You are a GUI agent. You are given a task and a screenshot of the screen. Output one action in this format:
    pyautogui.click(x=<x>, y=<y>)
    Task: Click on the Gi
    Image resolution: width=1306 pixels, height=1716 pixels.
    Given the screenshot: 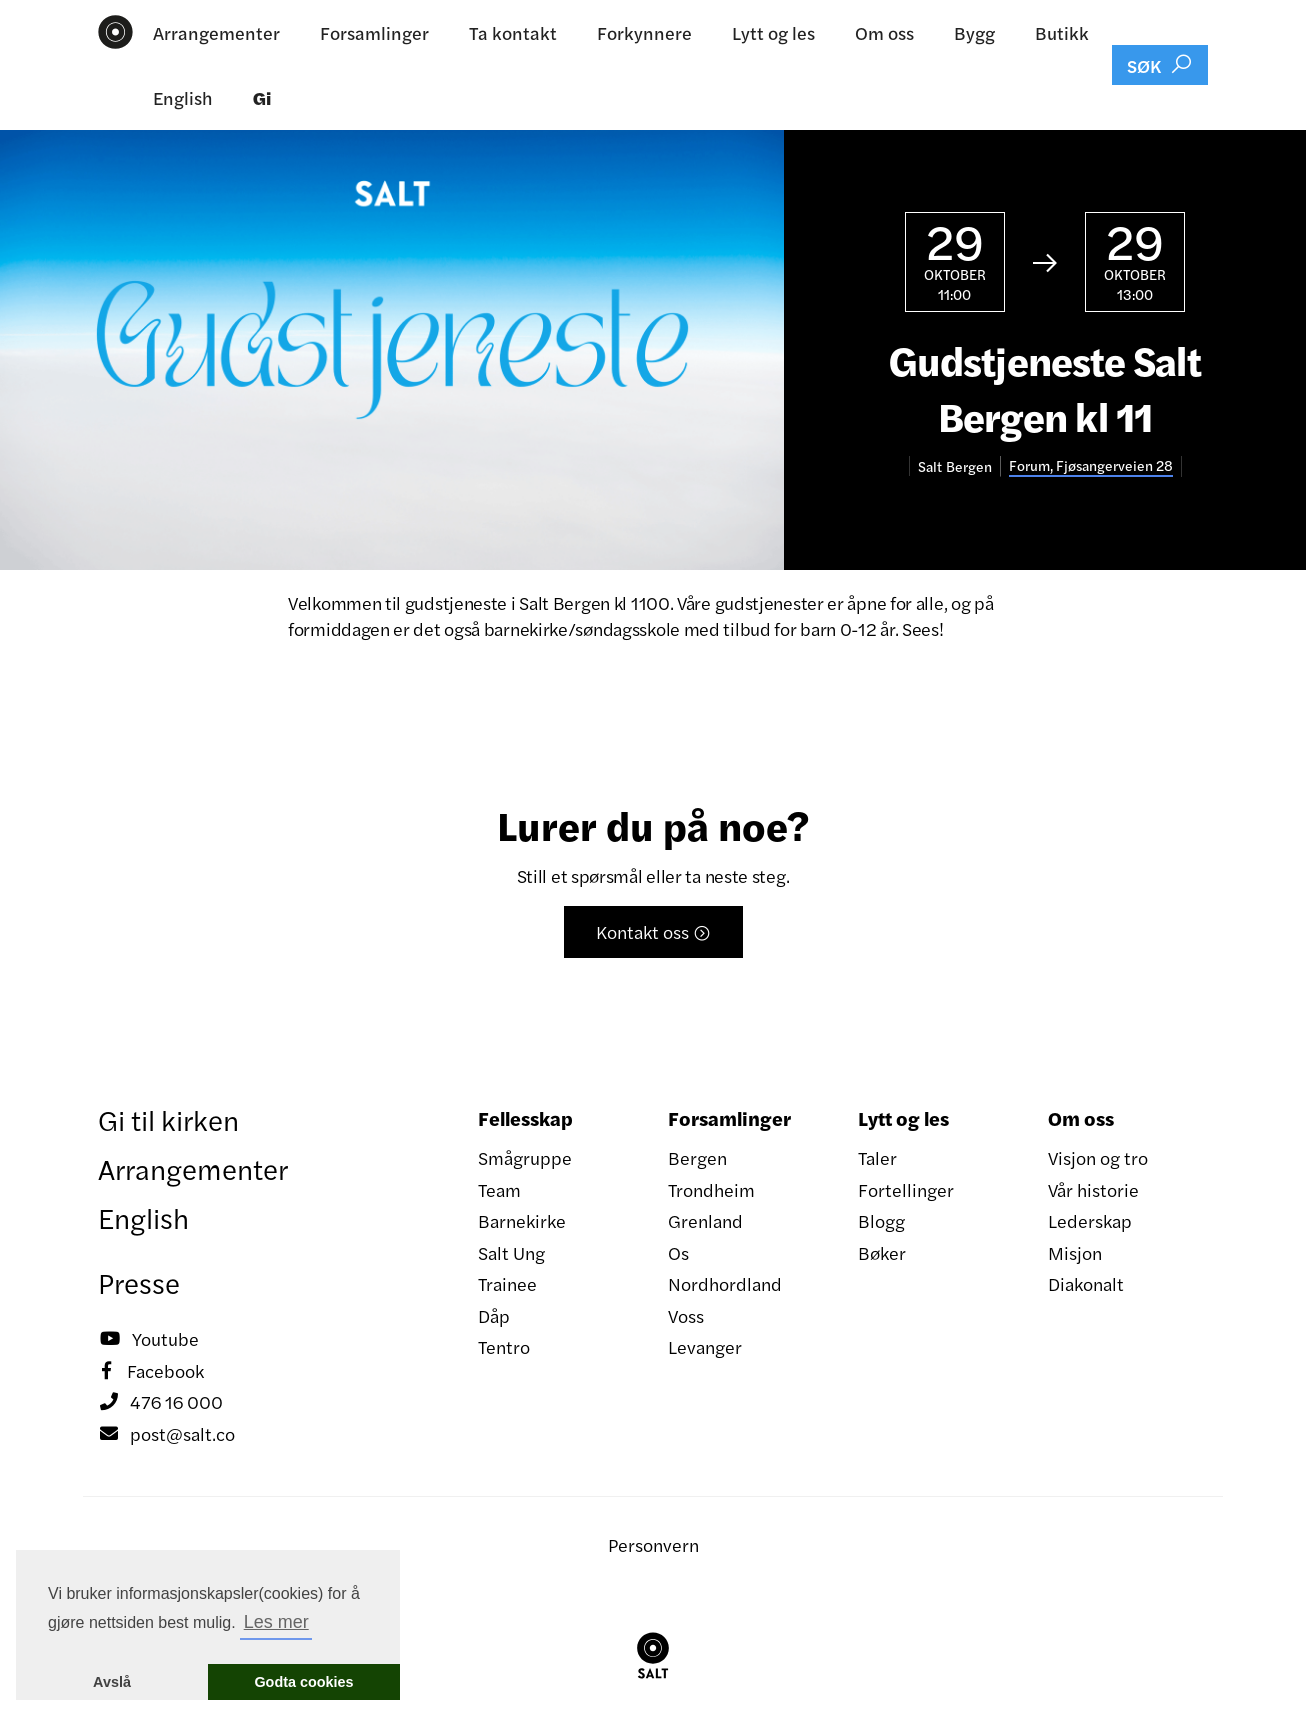 What is the action you would take?
    pyautogui.click(x=262, y=97)
    